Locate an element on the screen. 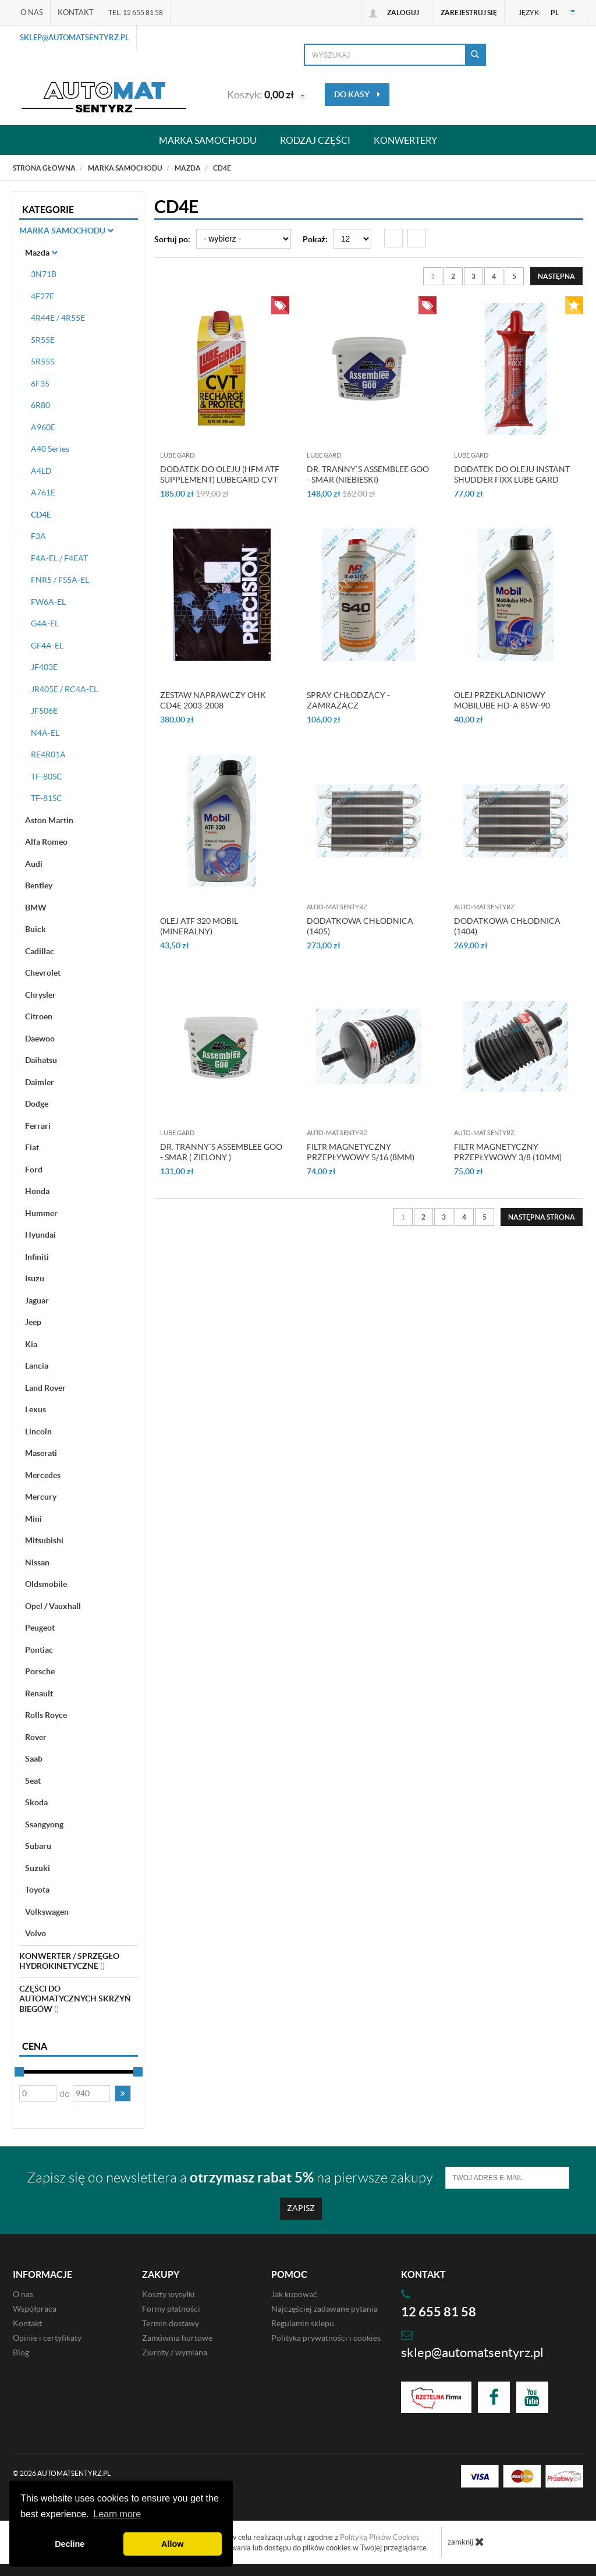 The height and width of the screenshot is (2576, 596). Audi is located at coordinates (33, 864).